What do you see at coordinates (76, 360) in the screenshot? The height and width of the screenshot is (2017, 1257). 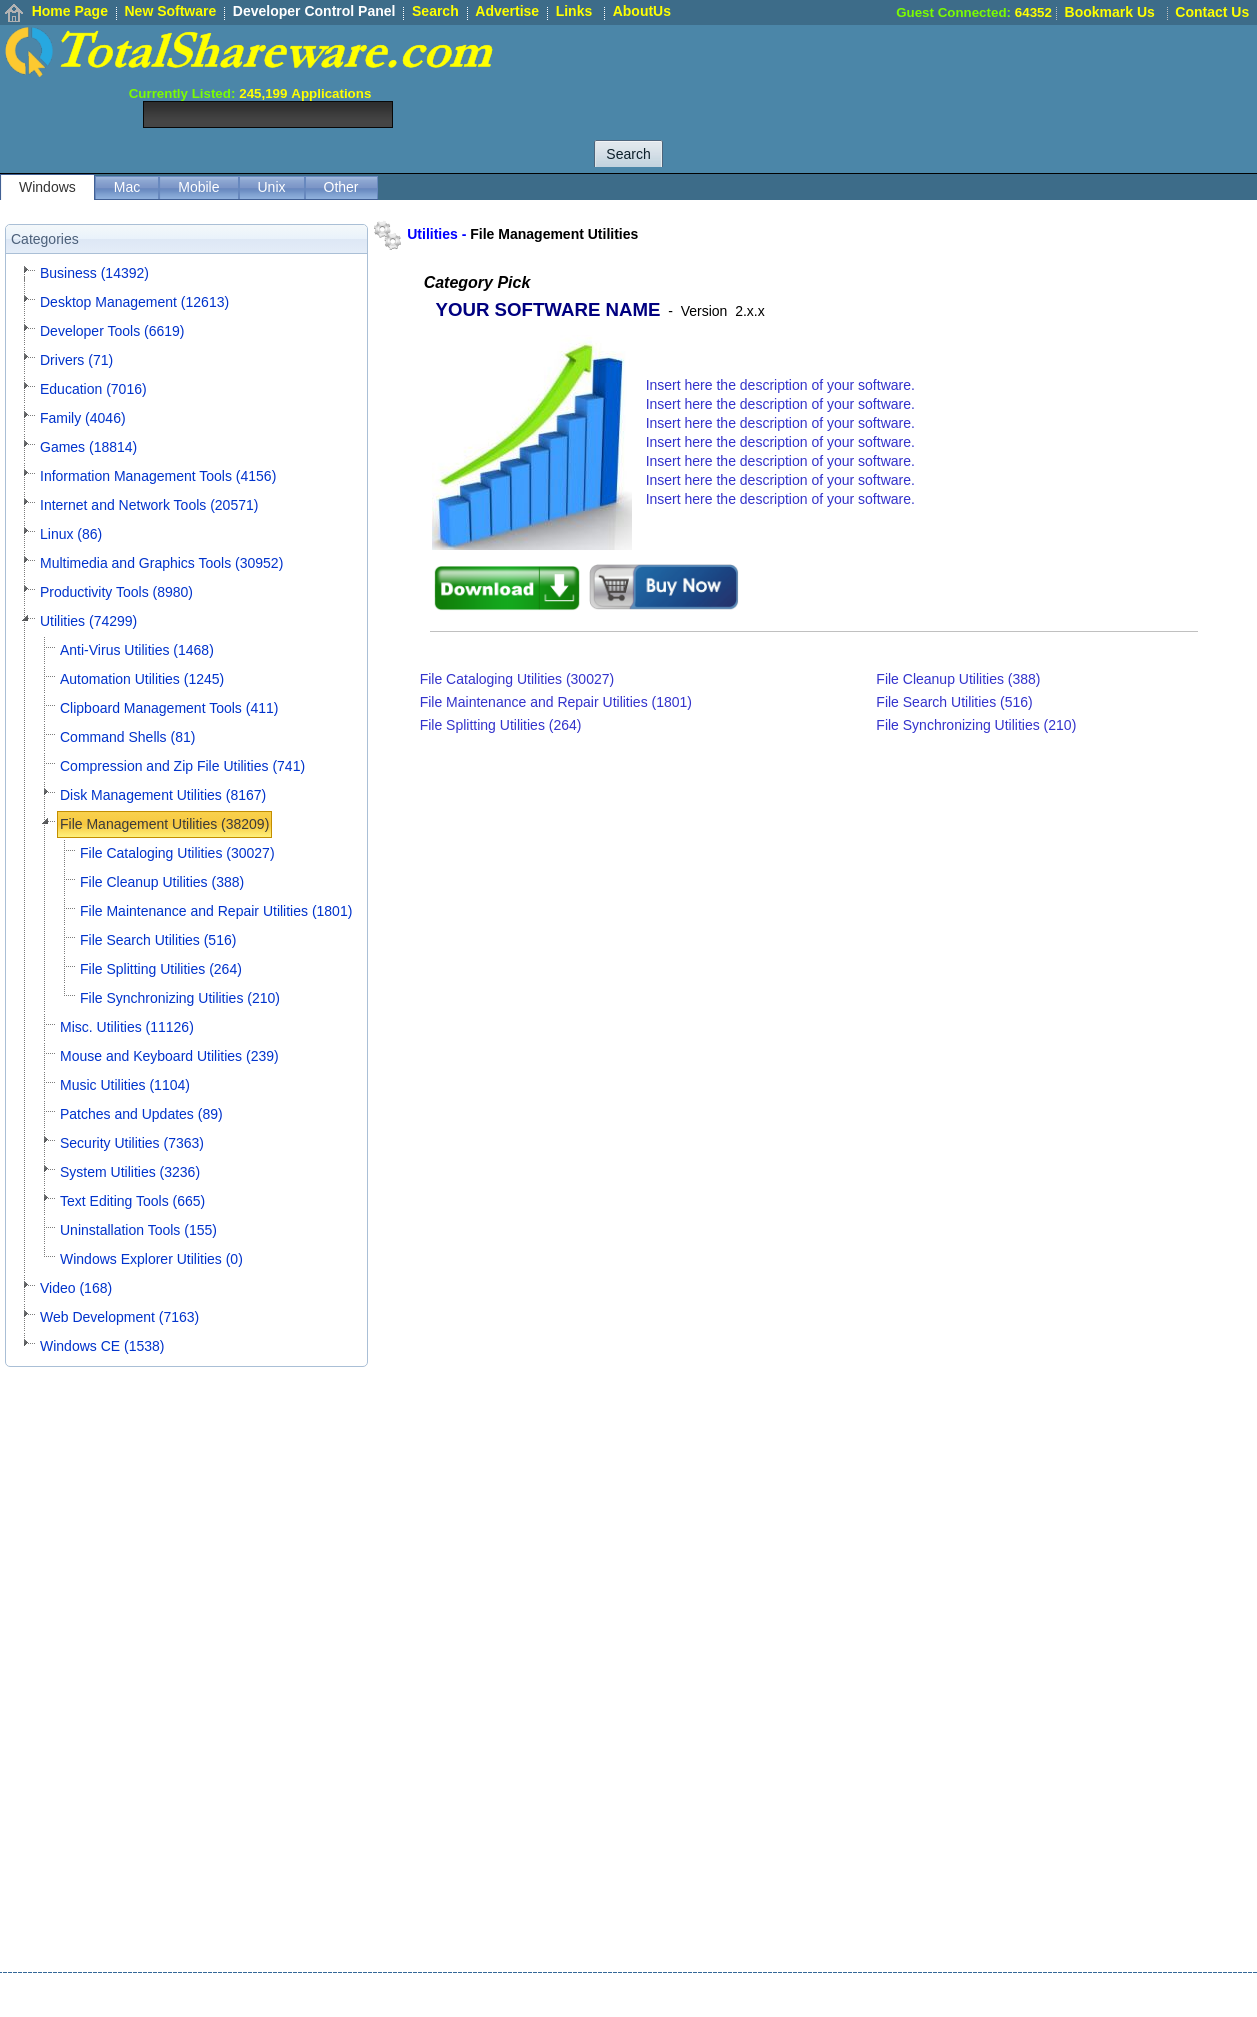 I see `Drivers (71)` at bounding box center [76, 360].